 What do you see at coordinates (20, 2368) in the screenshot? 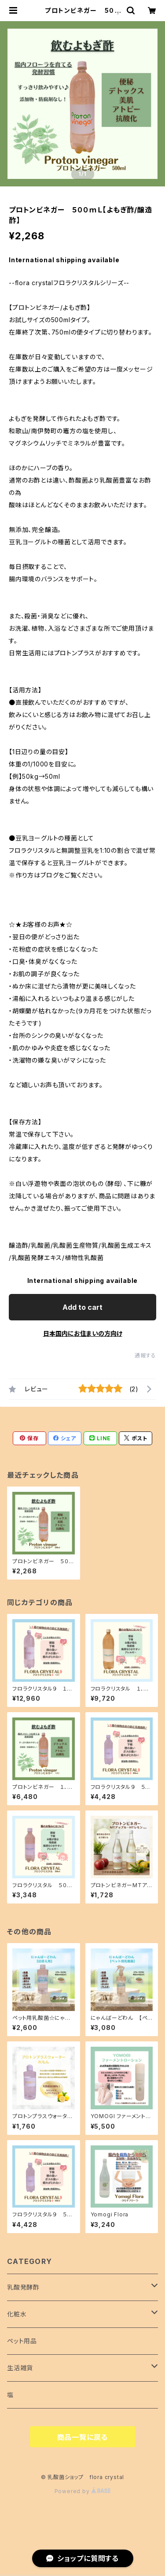
I see `生活雑貨` at bounding box center [20, 2368].